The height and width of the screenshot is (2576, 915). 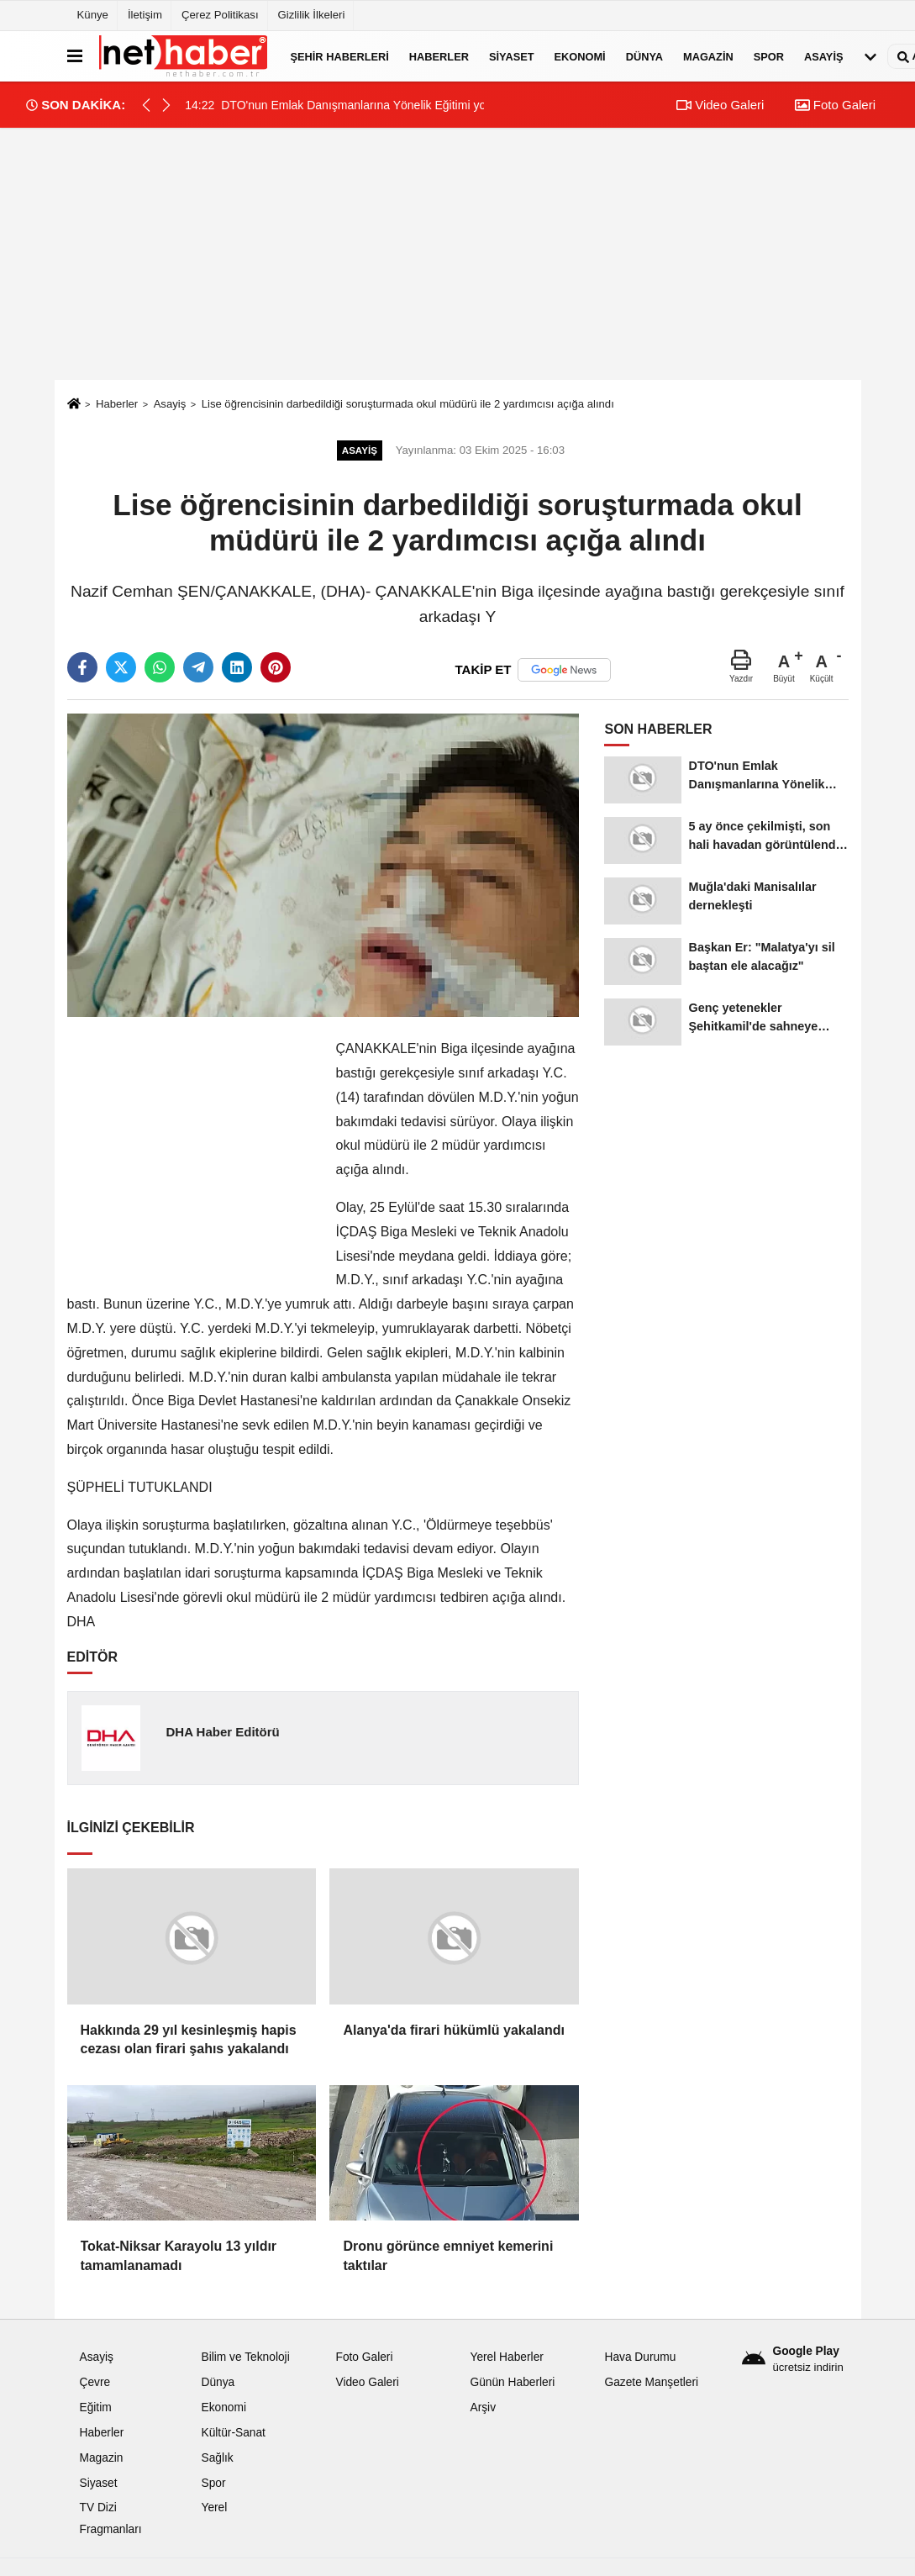 I want to click on Gazete Manşetleri, so click(x=651, y=2382).